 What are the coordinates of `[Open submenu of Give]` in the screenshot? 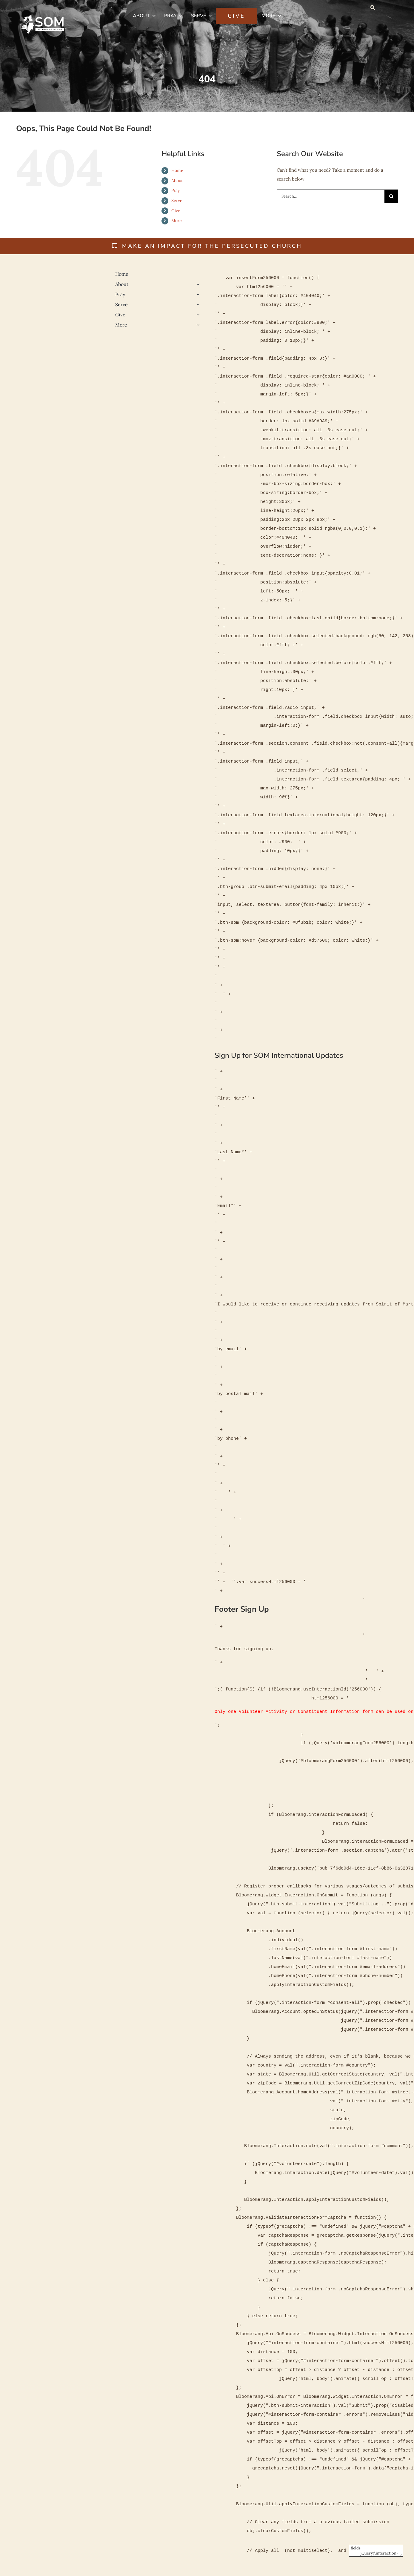 It's located at (196, 314).